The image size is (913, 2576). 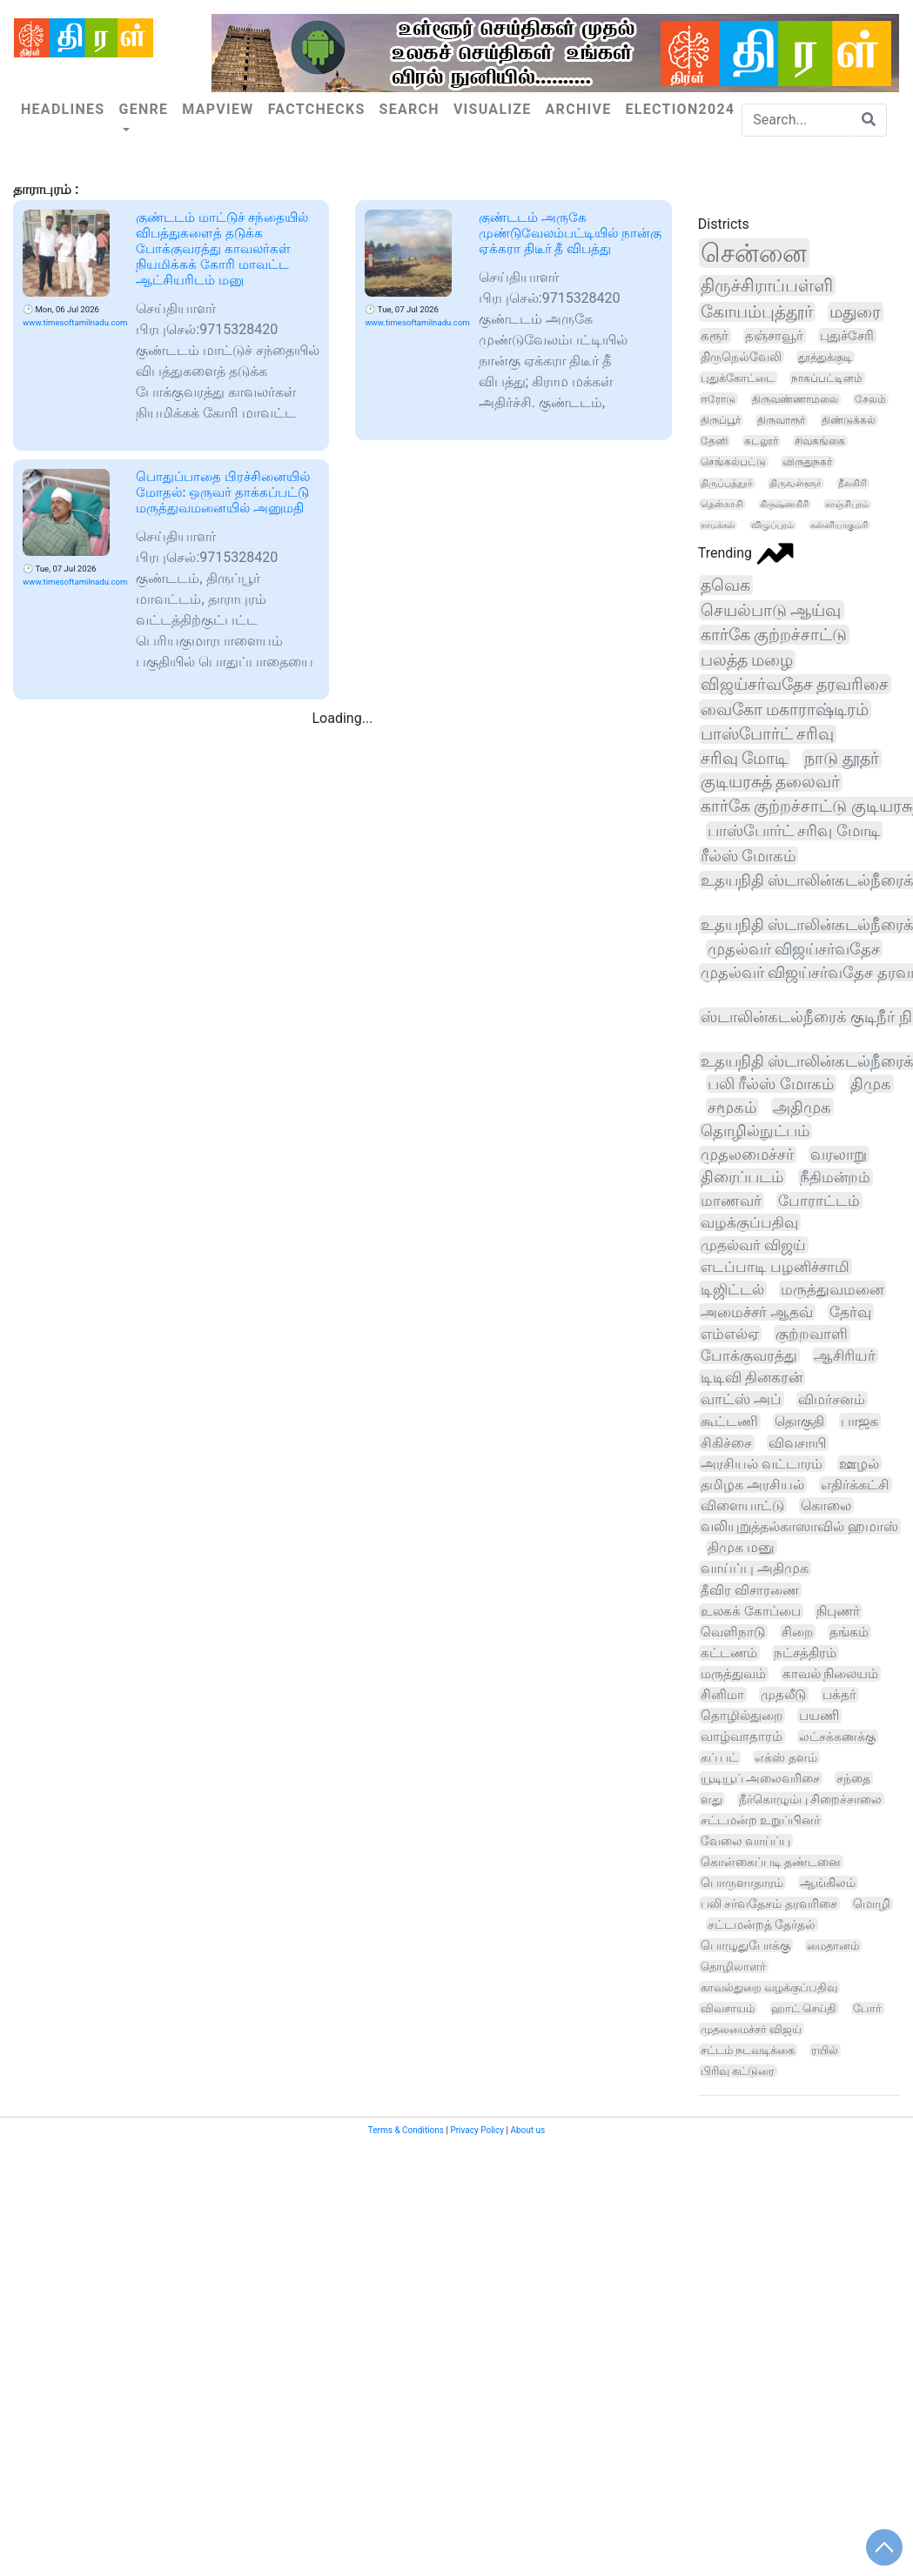 I want to click on பாஜக, so click(x=859, y=1421).